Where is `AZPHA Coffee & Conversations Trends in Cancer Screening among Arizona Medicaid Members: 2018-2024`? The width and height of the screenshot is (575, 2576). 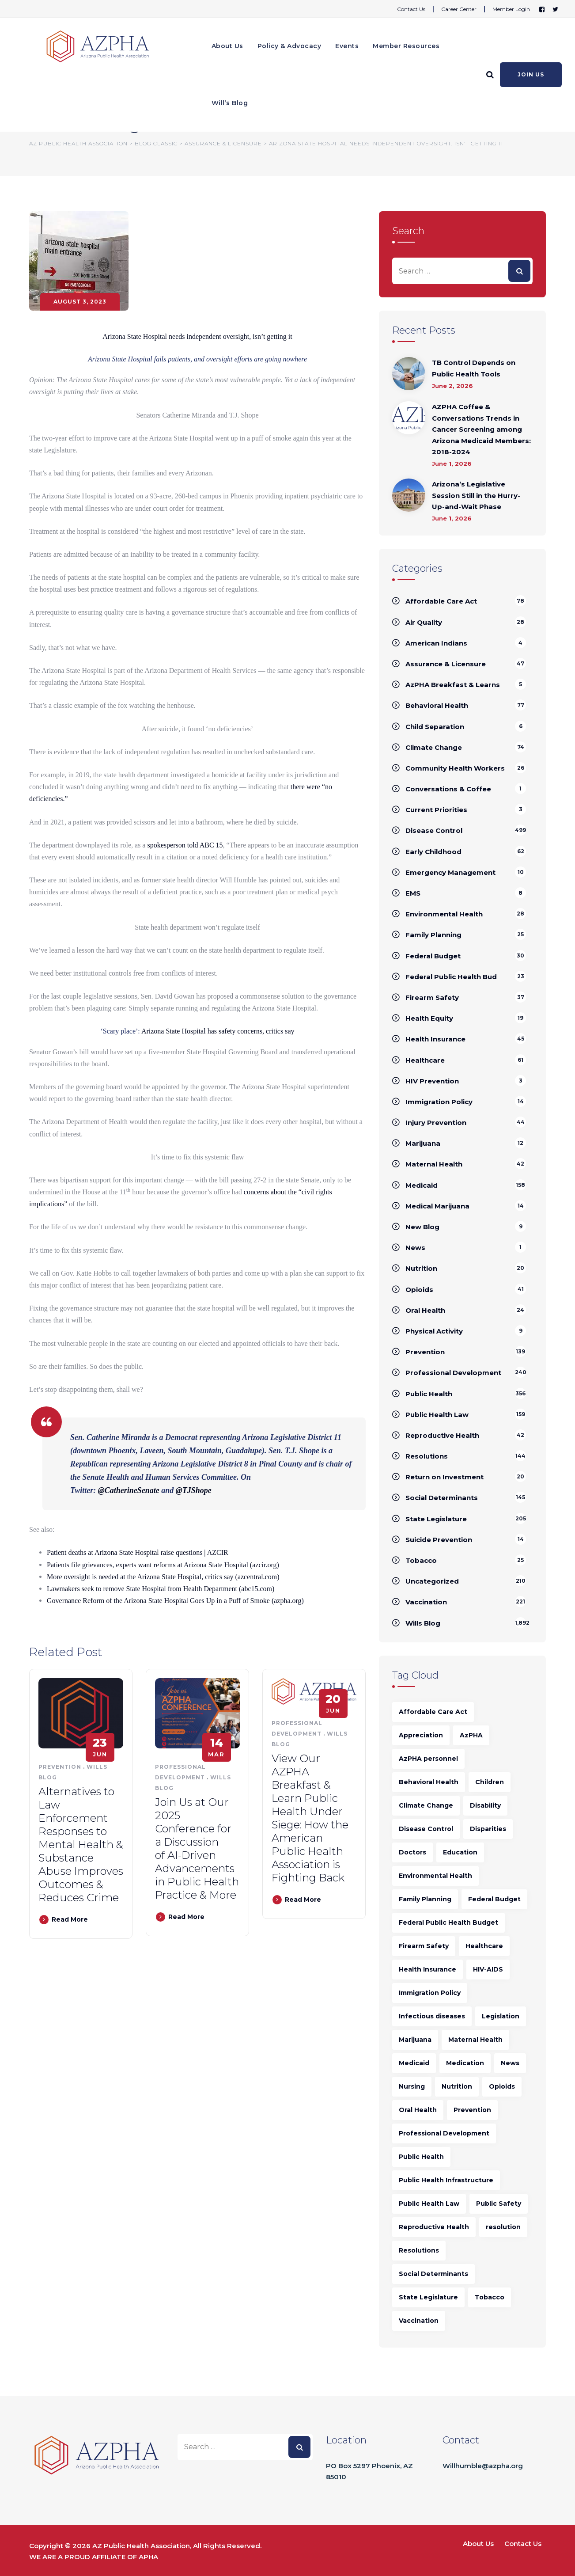 AZPHA Coffee & Conversations Trends in Cancer Screening among Arizona Medicaid Members: 2018-2024 is located at coordinates (481, 429).